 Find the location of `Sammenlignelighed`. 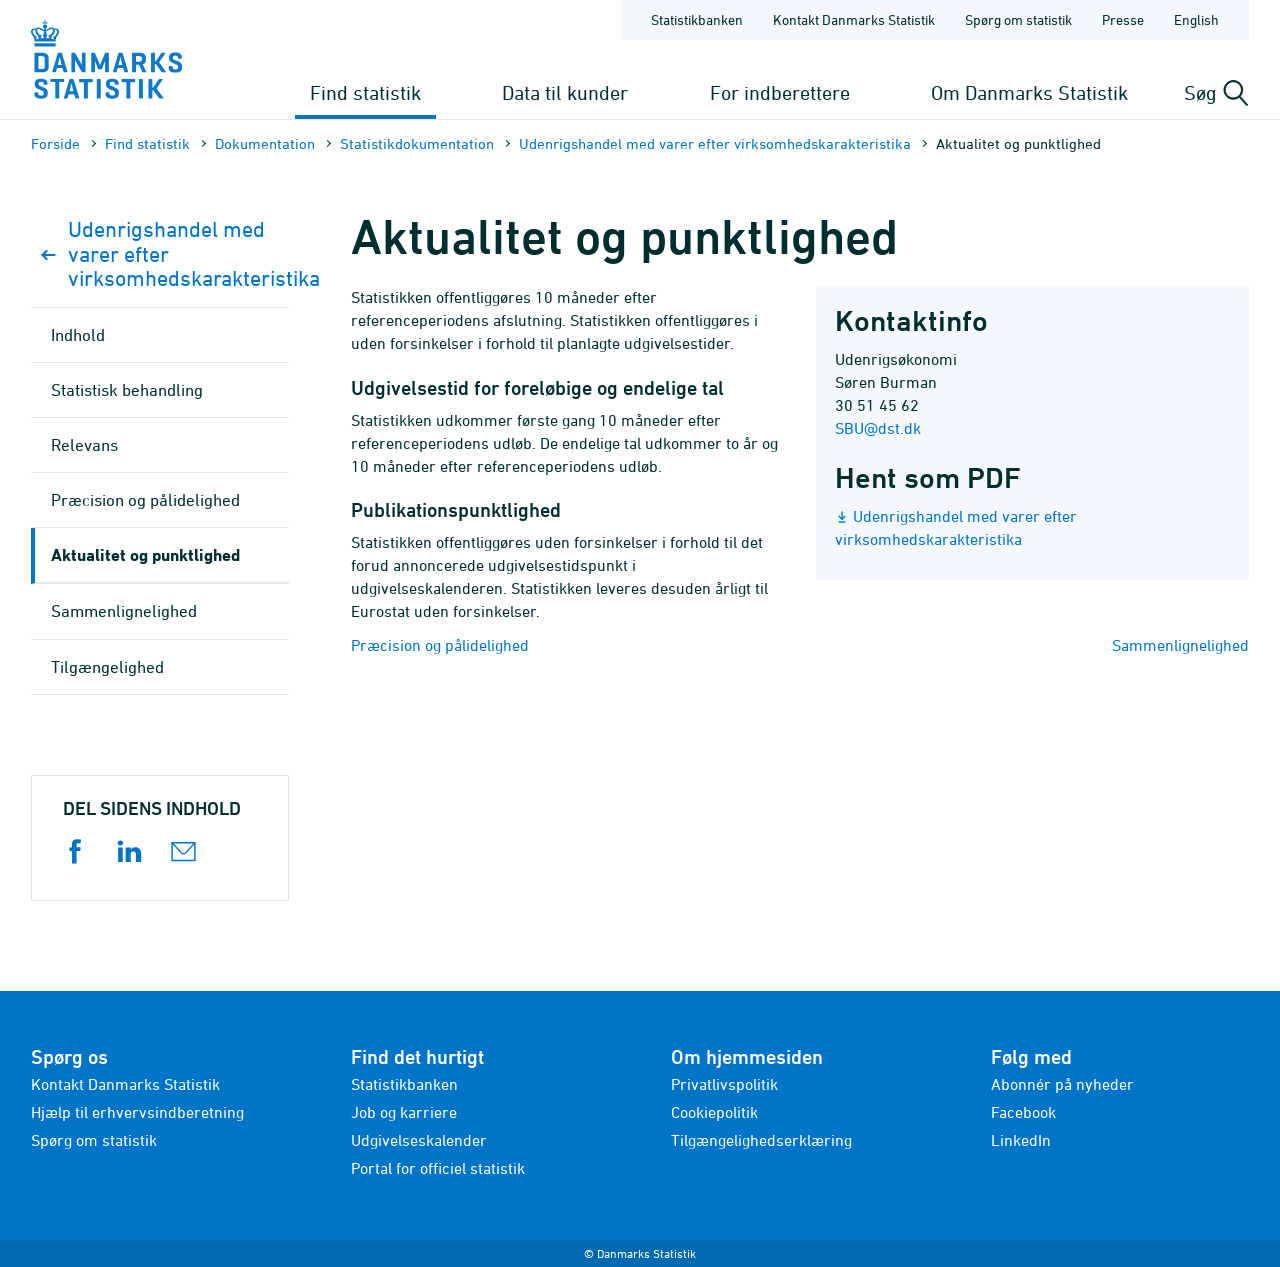

Sammenlignelighed is located at coordinates (1180, 645).